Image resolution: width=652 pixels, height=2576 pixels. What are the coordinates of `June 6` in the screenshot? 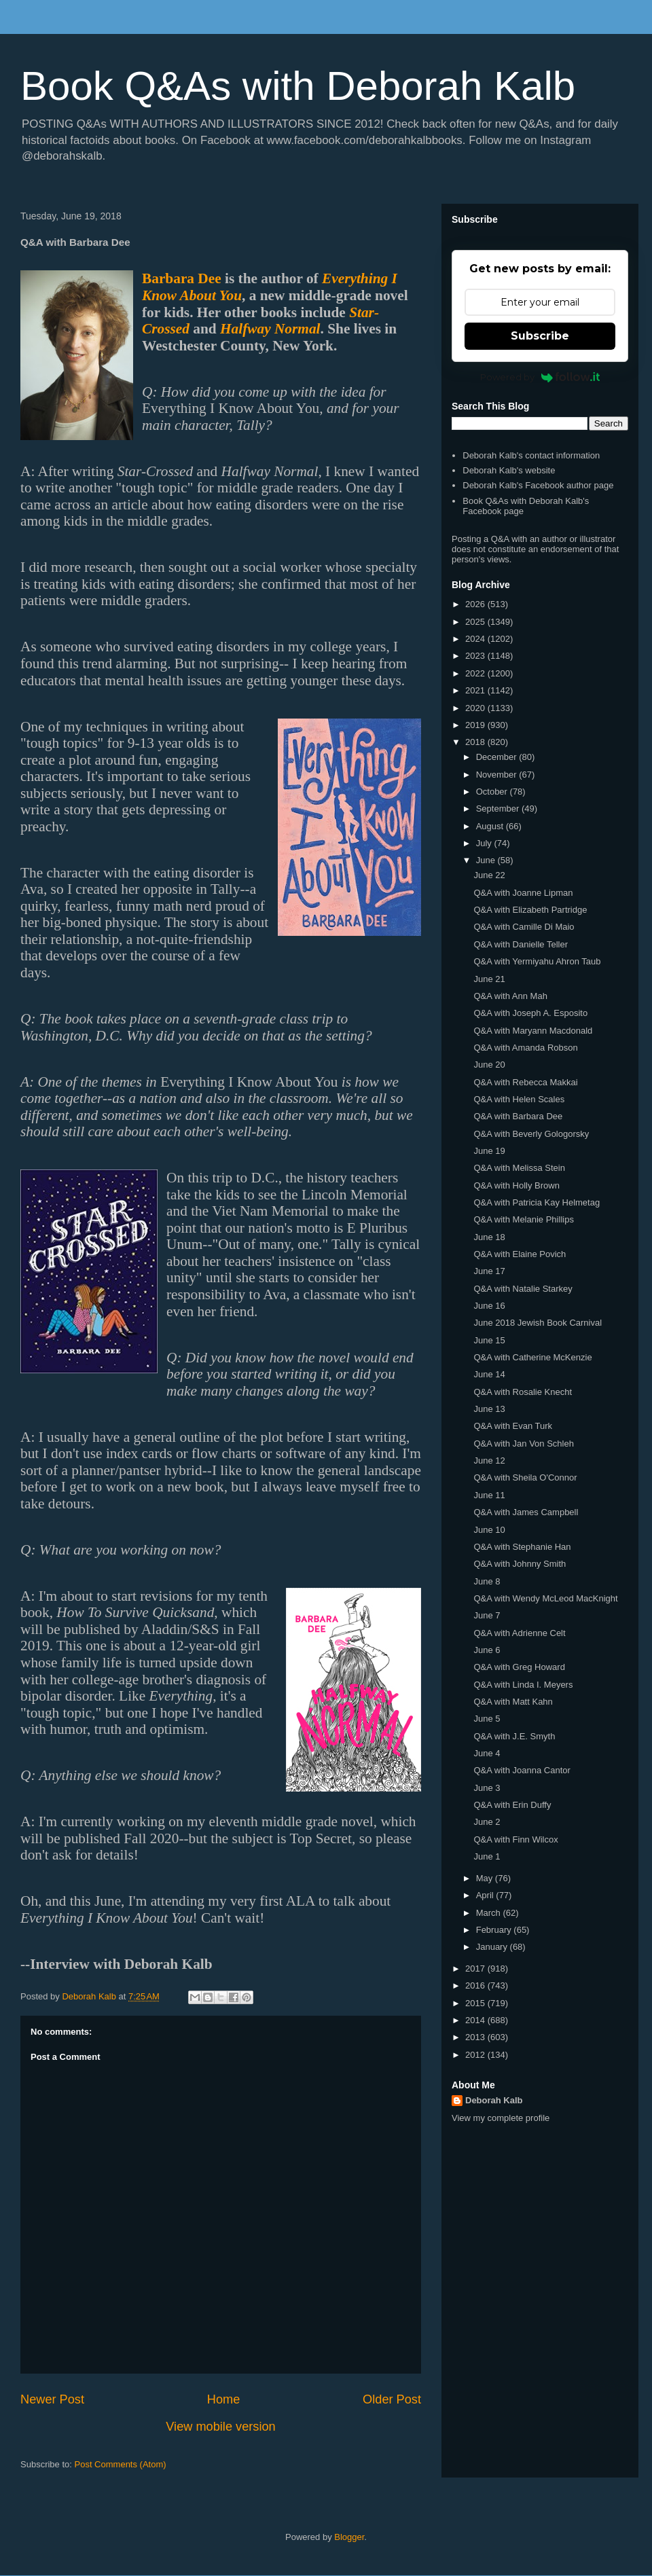 It's located at (486, 1650).